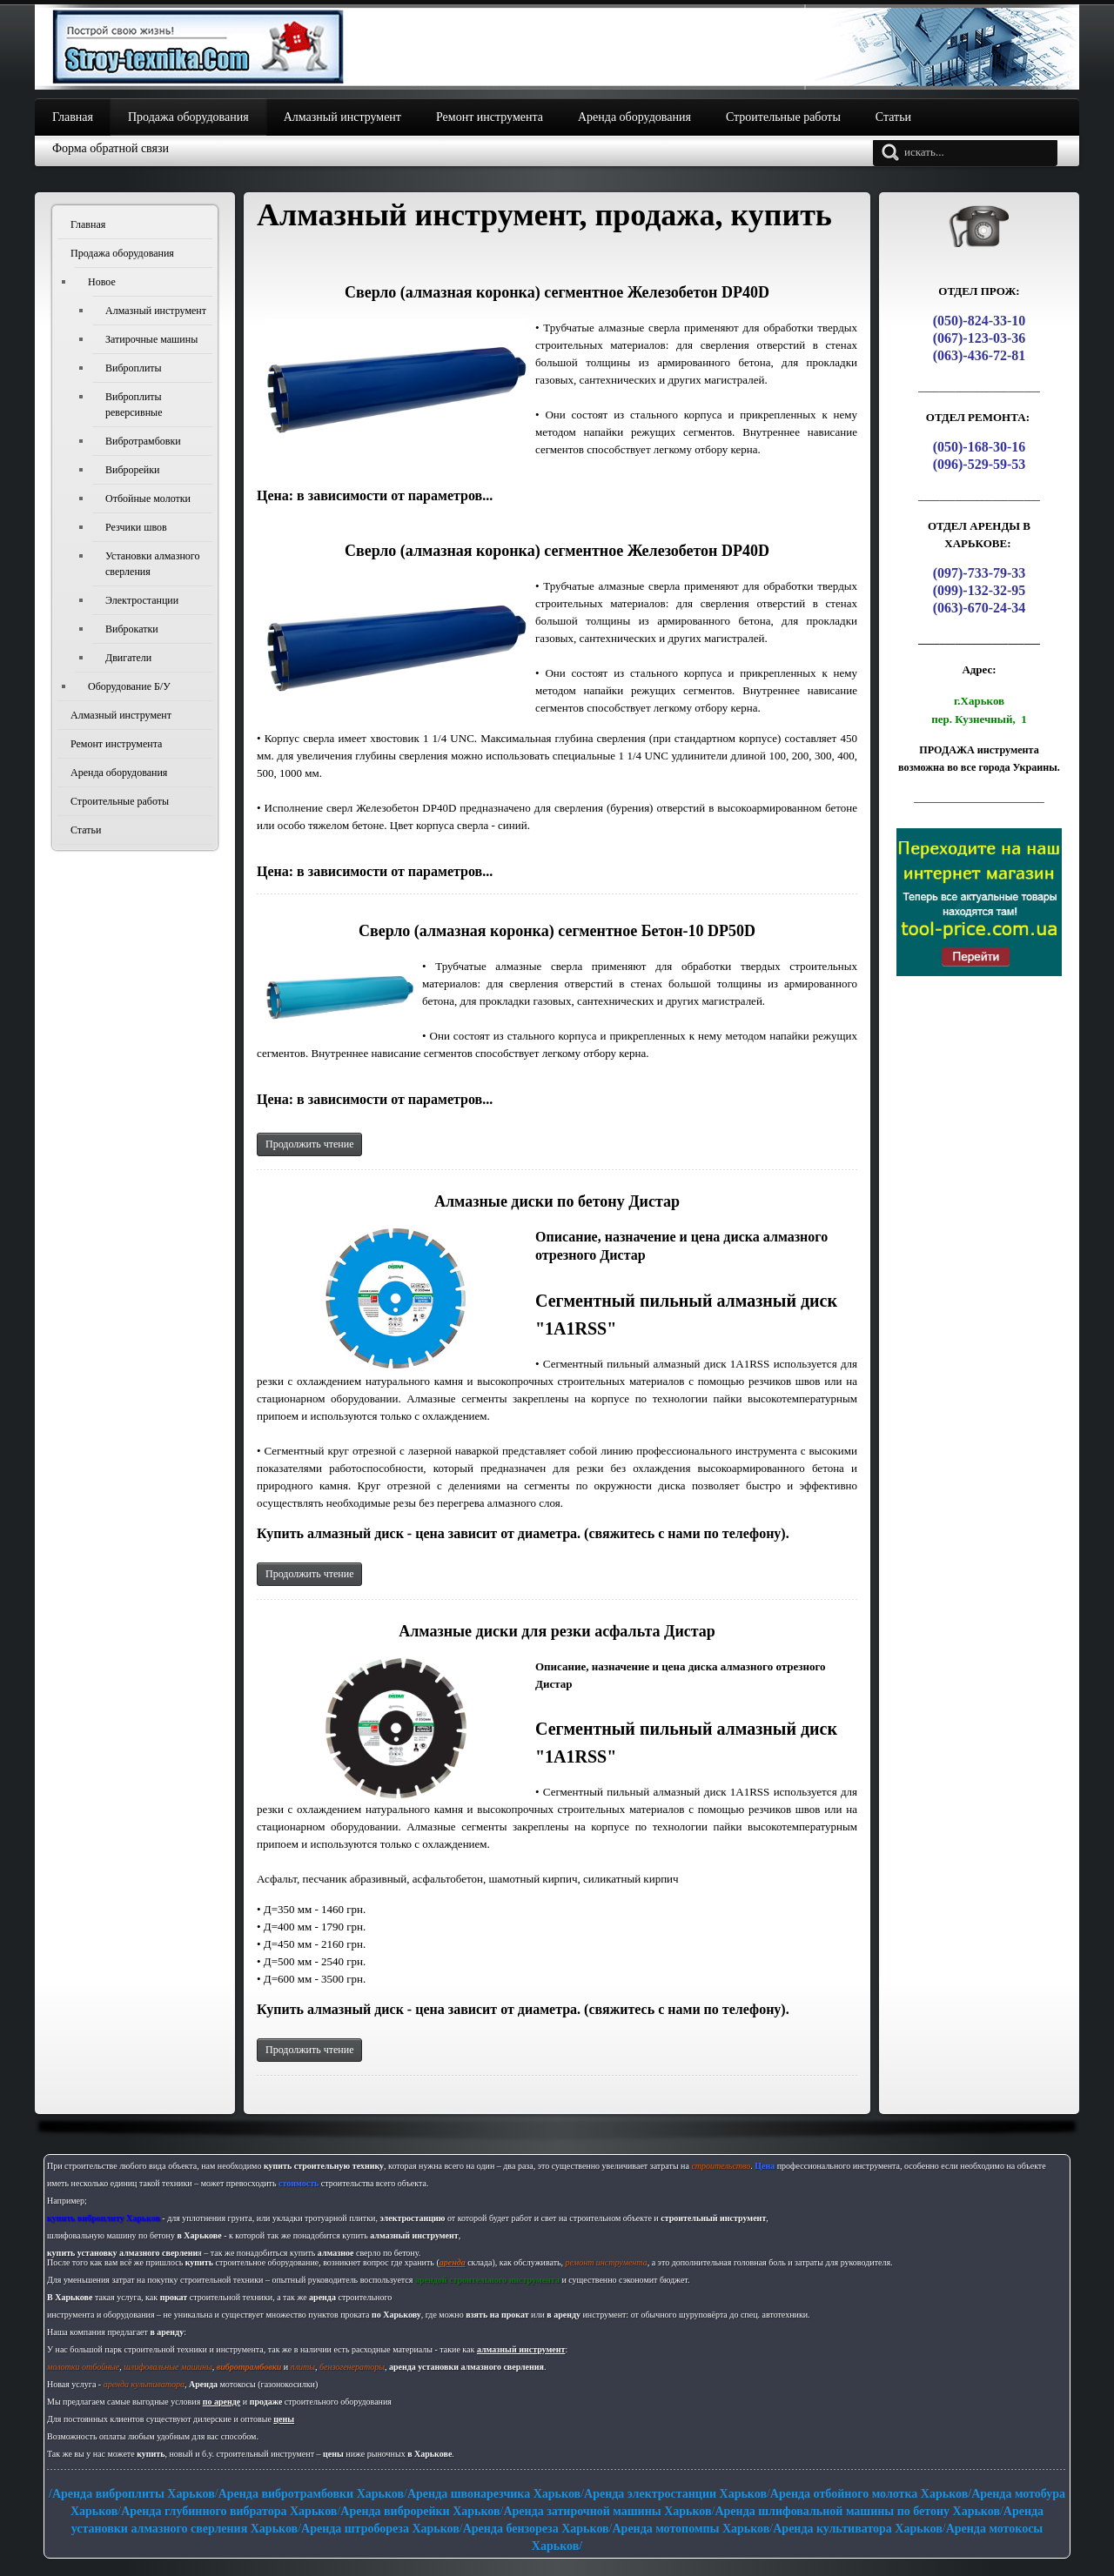 This screenshot has height=2576, width=1114. Describe the element at coordinates (87, 224) in the screenshot. I see `Главная` at that location.